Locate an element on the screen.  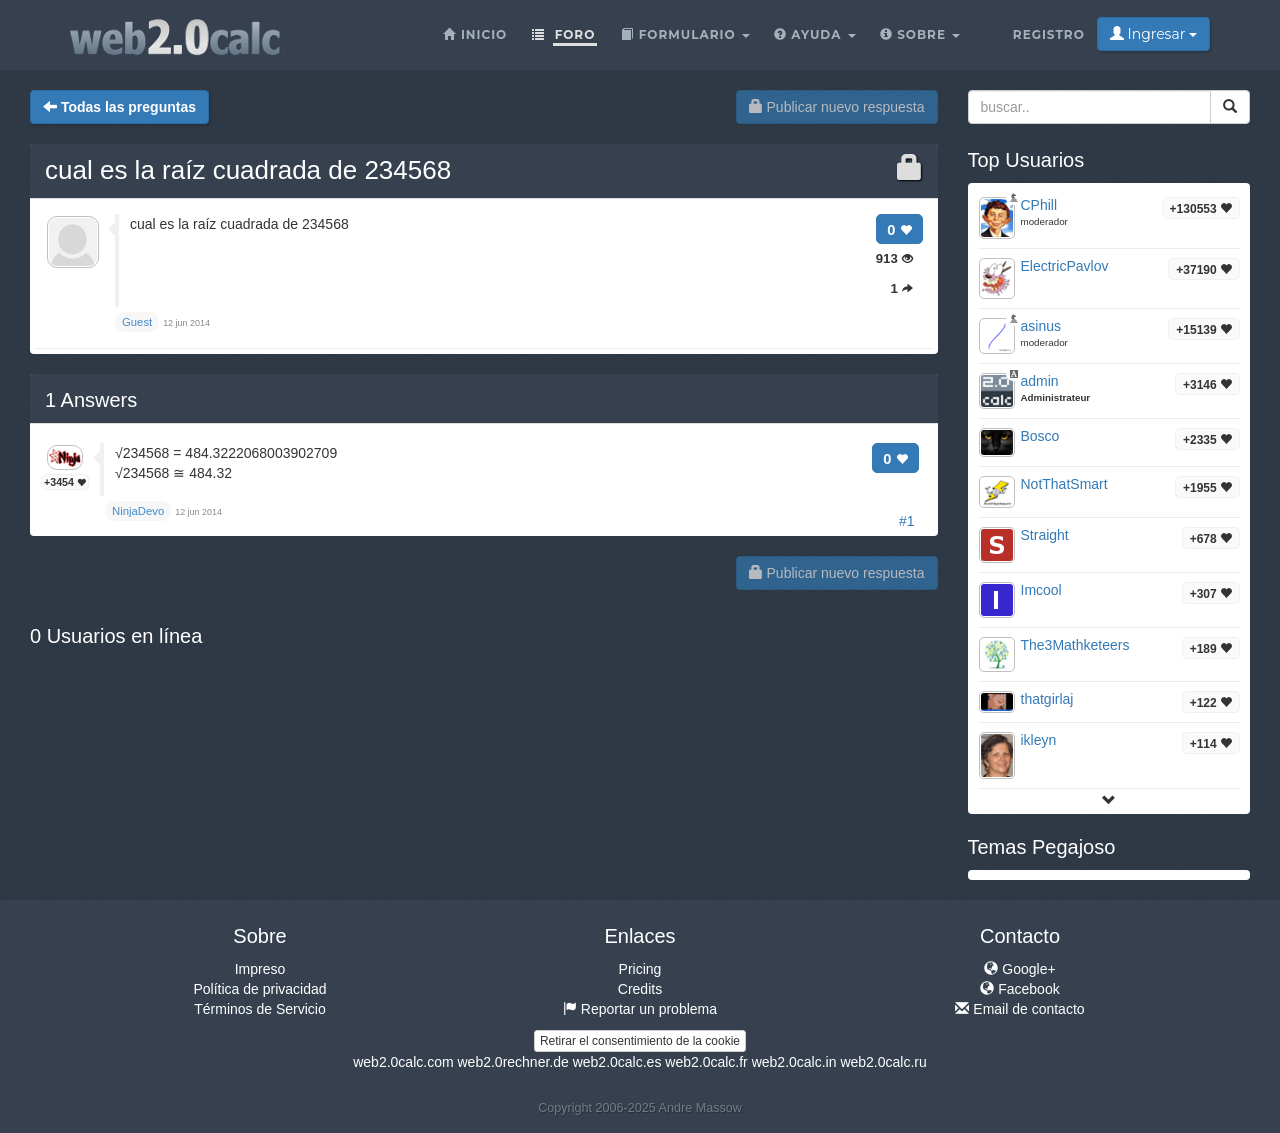
Publicar nuevo respuesta is located at coordinates (837, 107).